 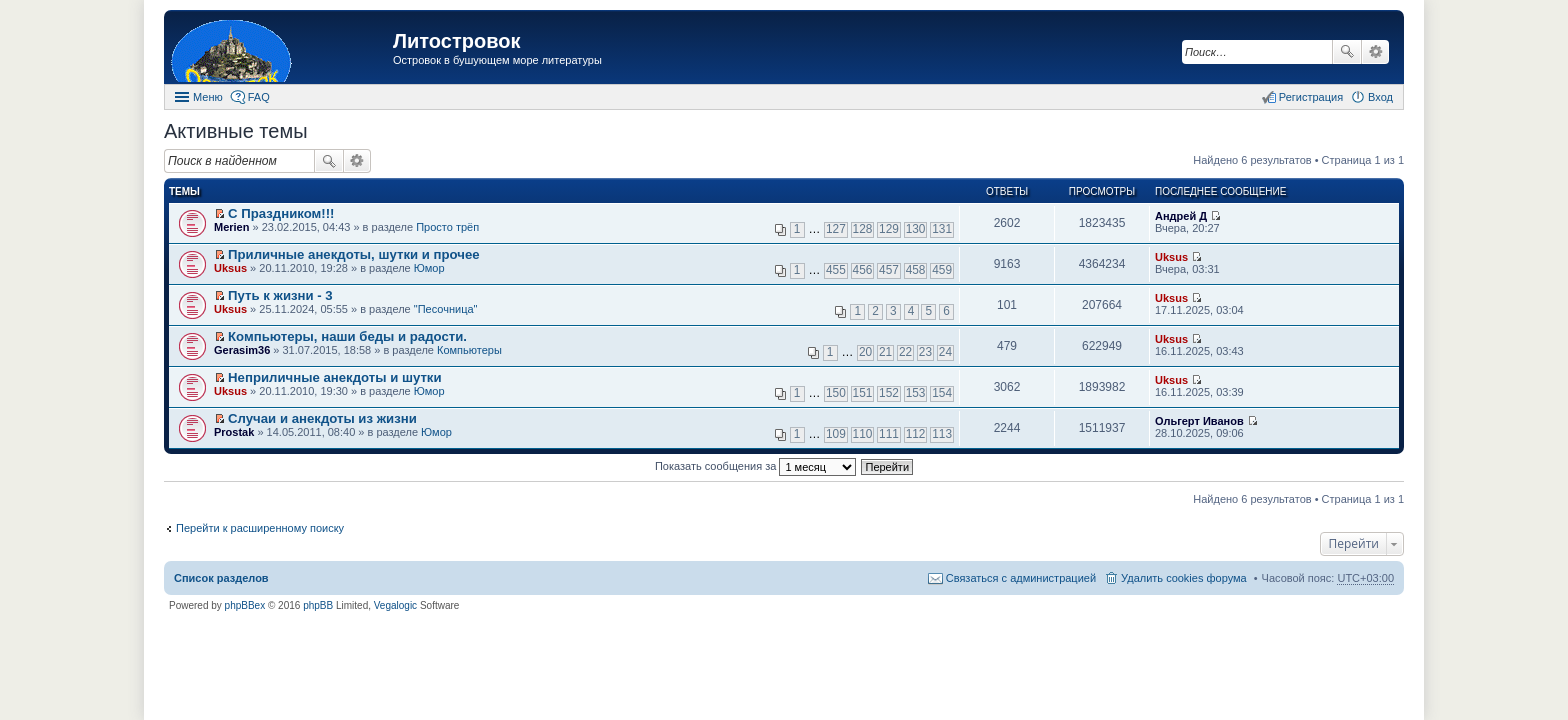 What do you see at coordinates (234, 432) in the screenshot?
I see `Prostak` at bounding box center [234, 432].